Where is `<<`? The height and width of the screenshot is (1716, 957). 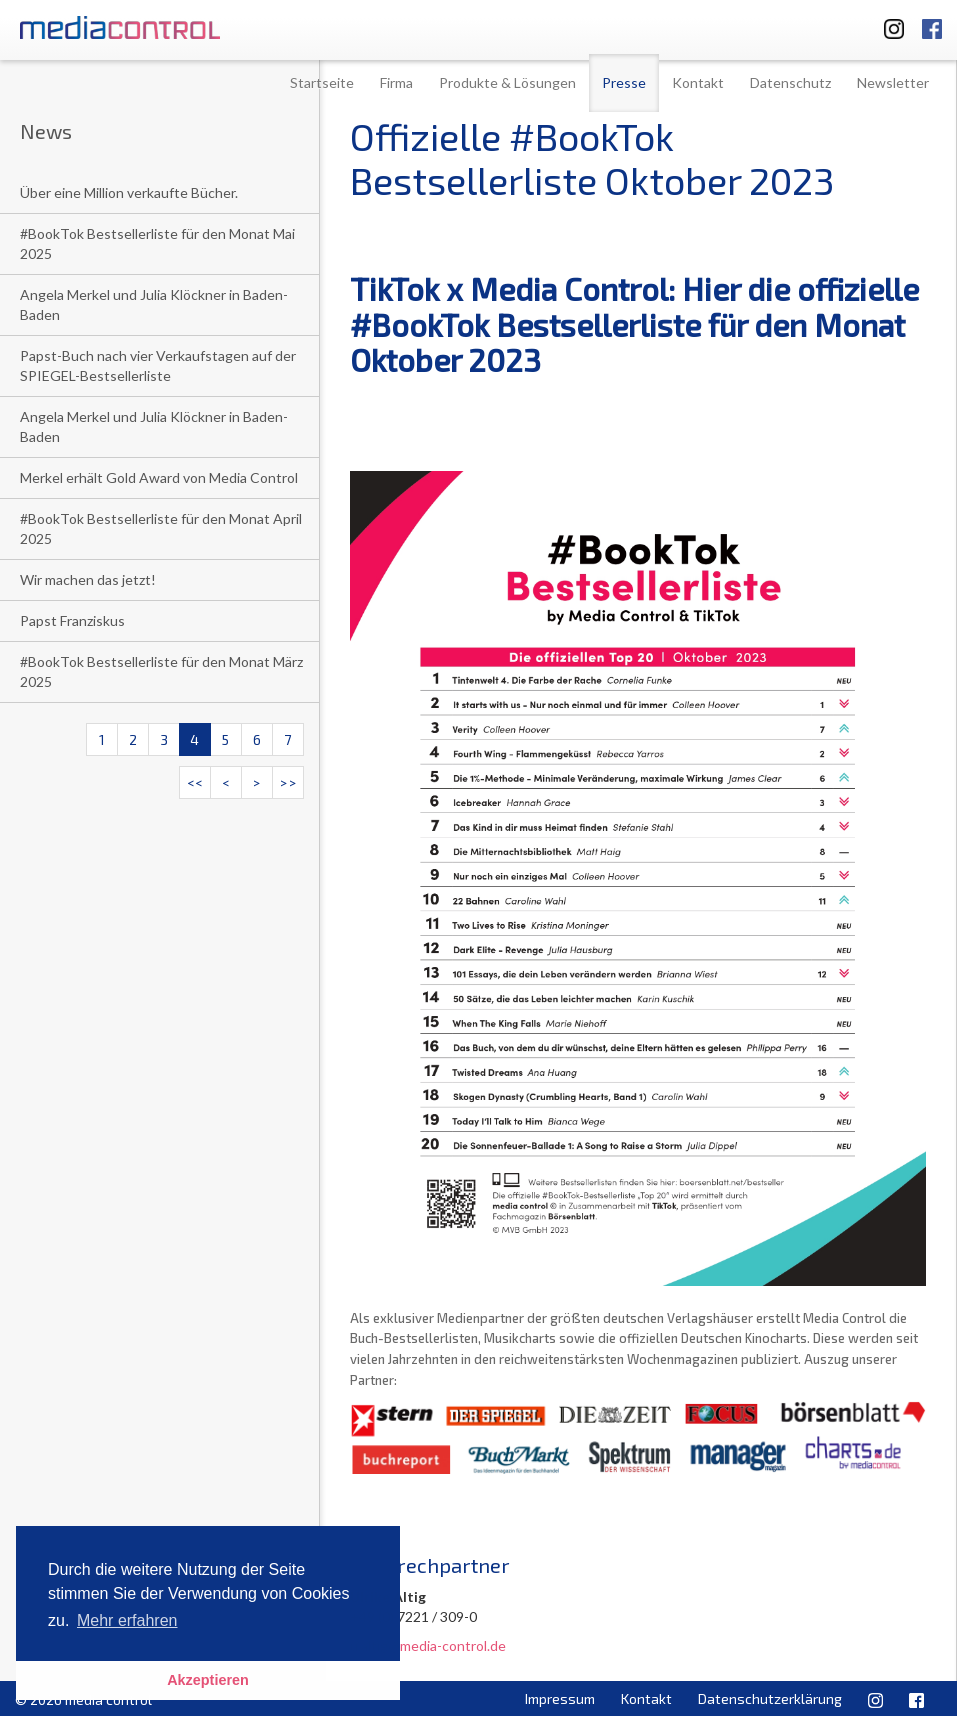 << is located at coordinates (195, 782).